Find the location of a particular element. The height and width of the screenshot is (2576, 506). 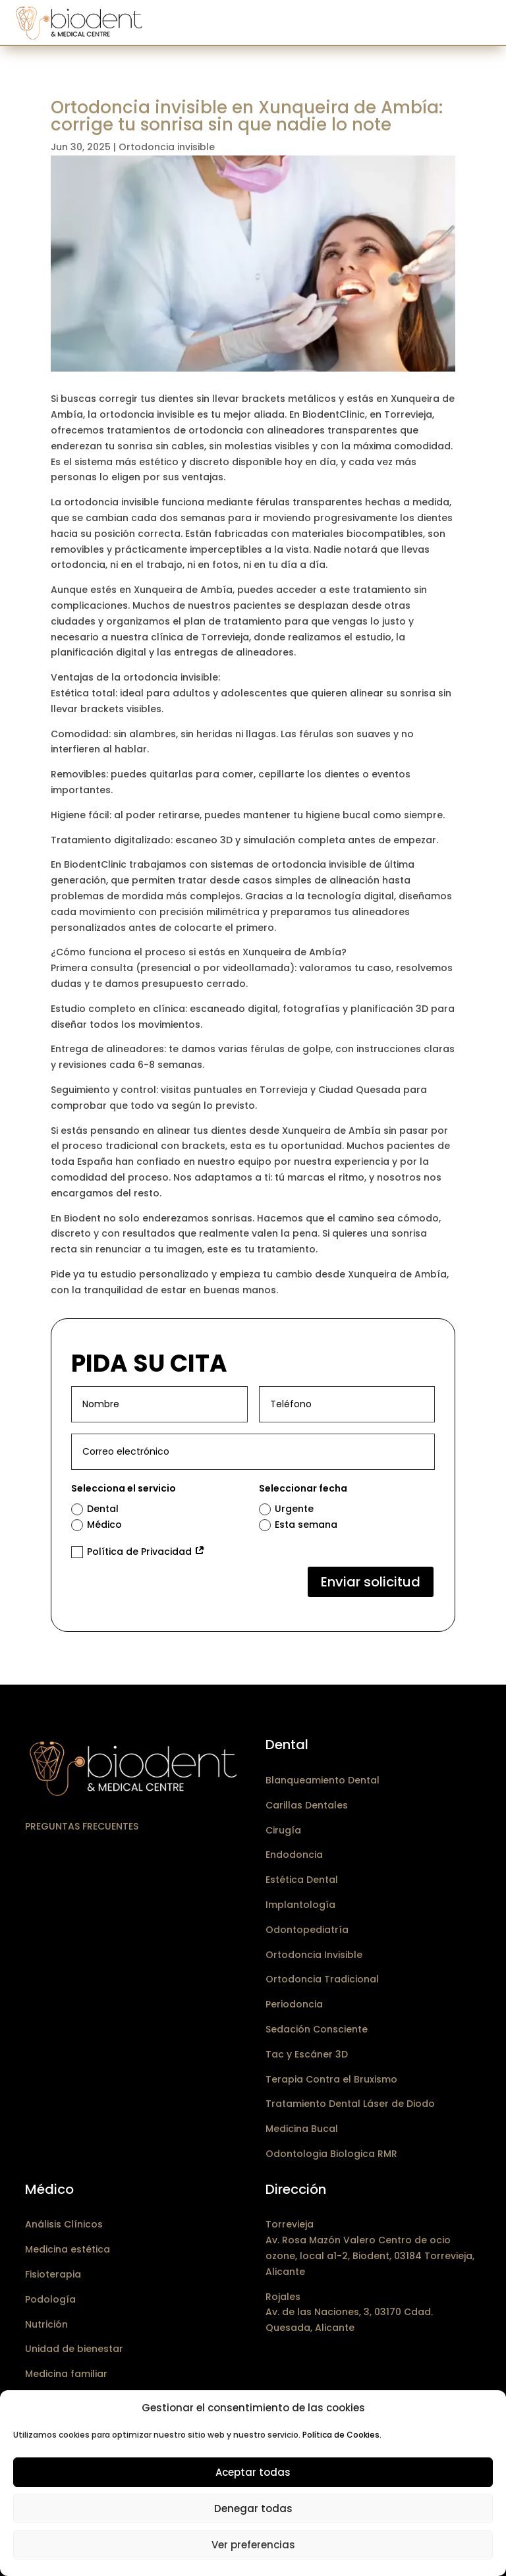

Análisis Clínicos is located at coordinates (64, 2224).